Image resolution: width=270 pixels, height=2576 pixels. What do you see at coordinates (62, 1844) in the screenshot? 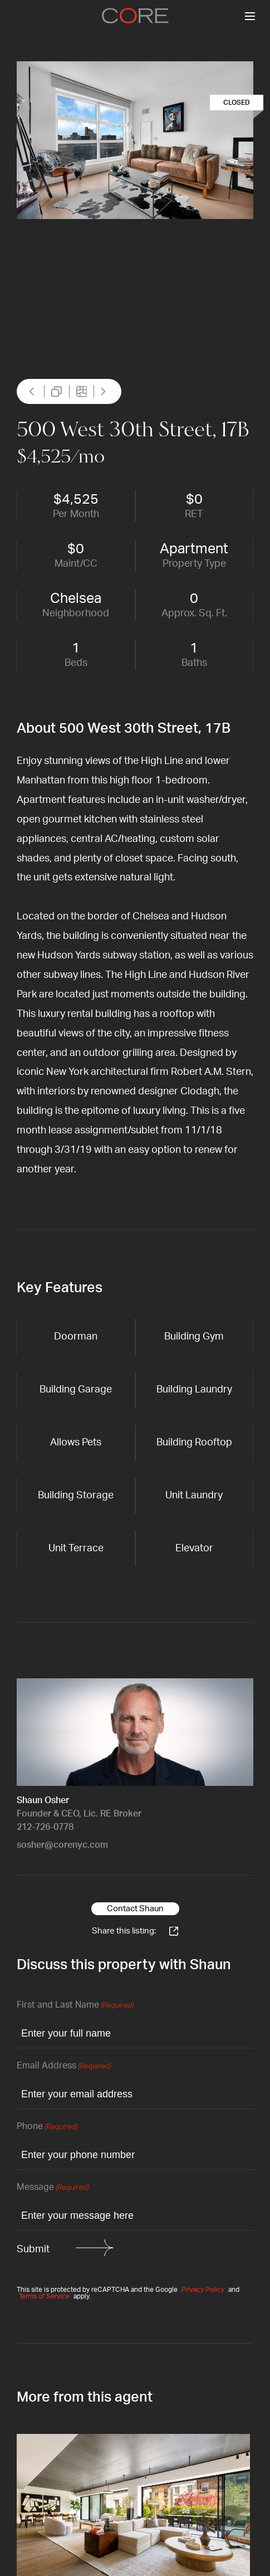
I see `sosher@corenyc.com` at bounding box center [62, 1844].